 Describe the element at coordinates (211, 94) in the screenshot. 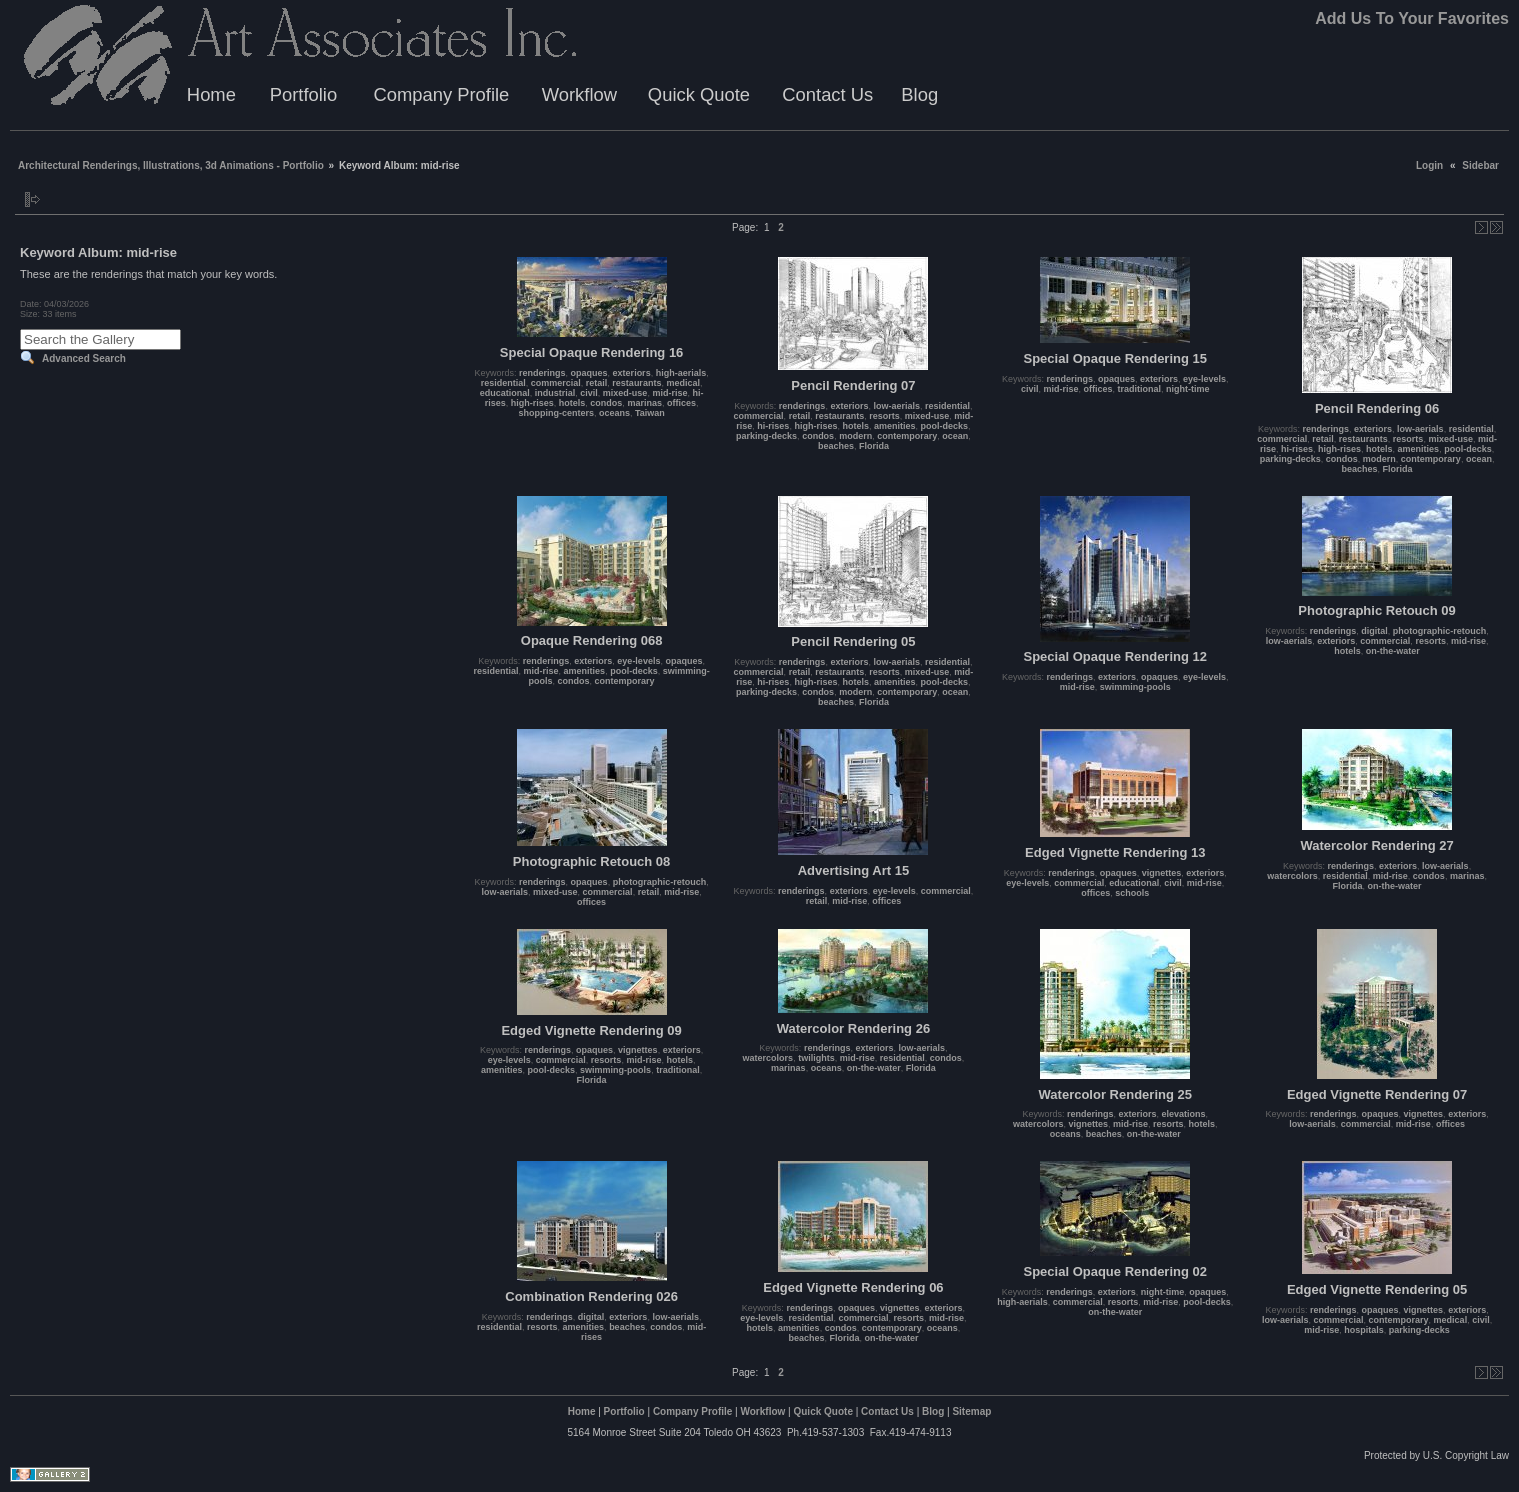

I see `Home` at that location.